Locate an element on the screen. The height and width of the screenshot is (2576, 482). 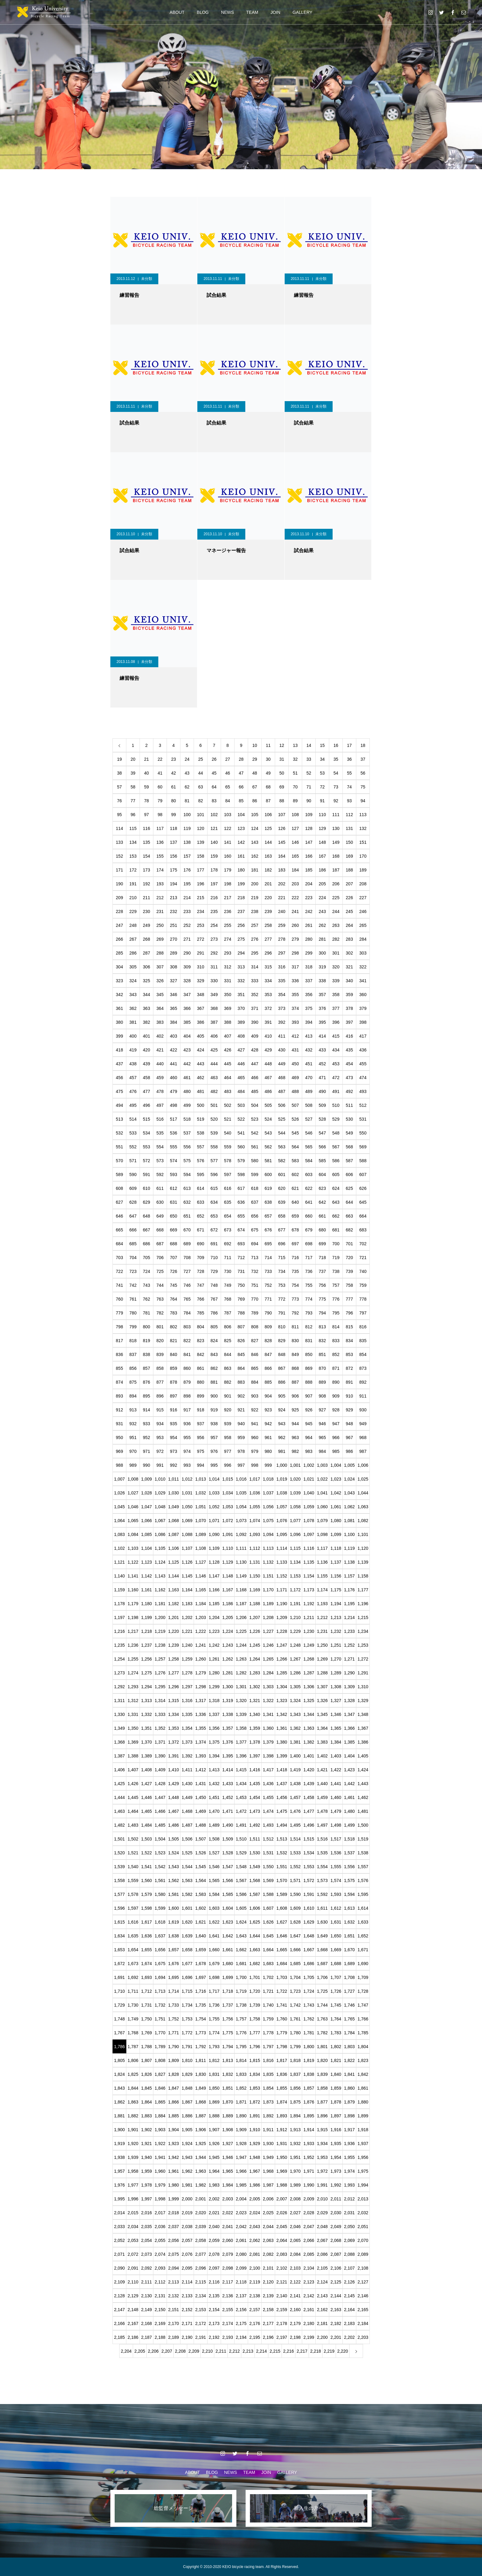
624 is located at coordinates (335, 1188).